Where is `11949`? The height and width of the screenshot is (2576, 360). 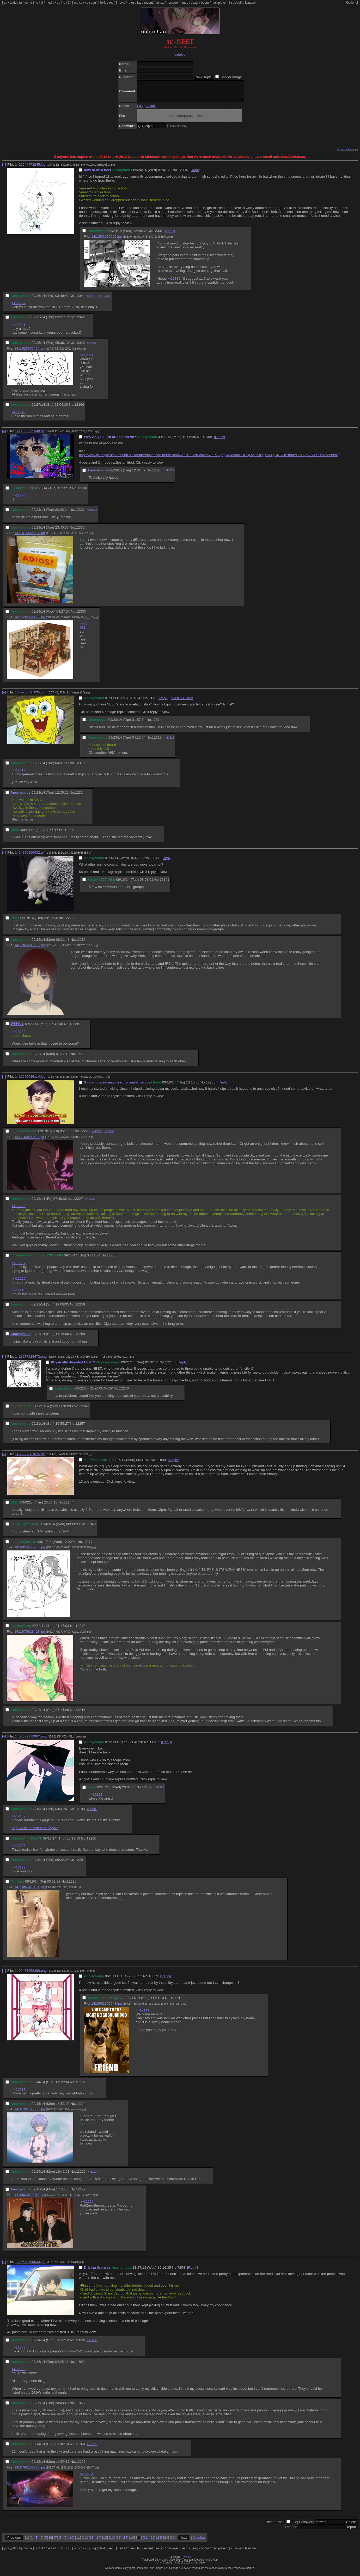 11949 is located at coordinates (91, 1528).